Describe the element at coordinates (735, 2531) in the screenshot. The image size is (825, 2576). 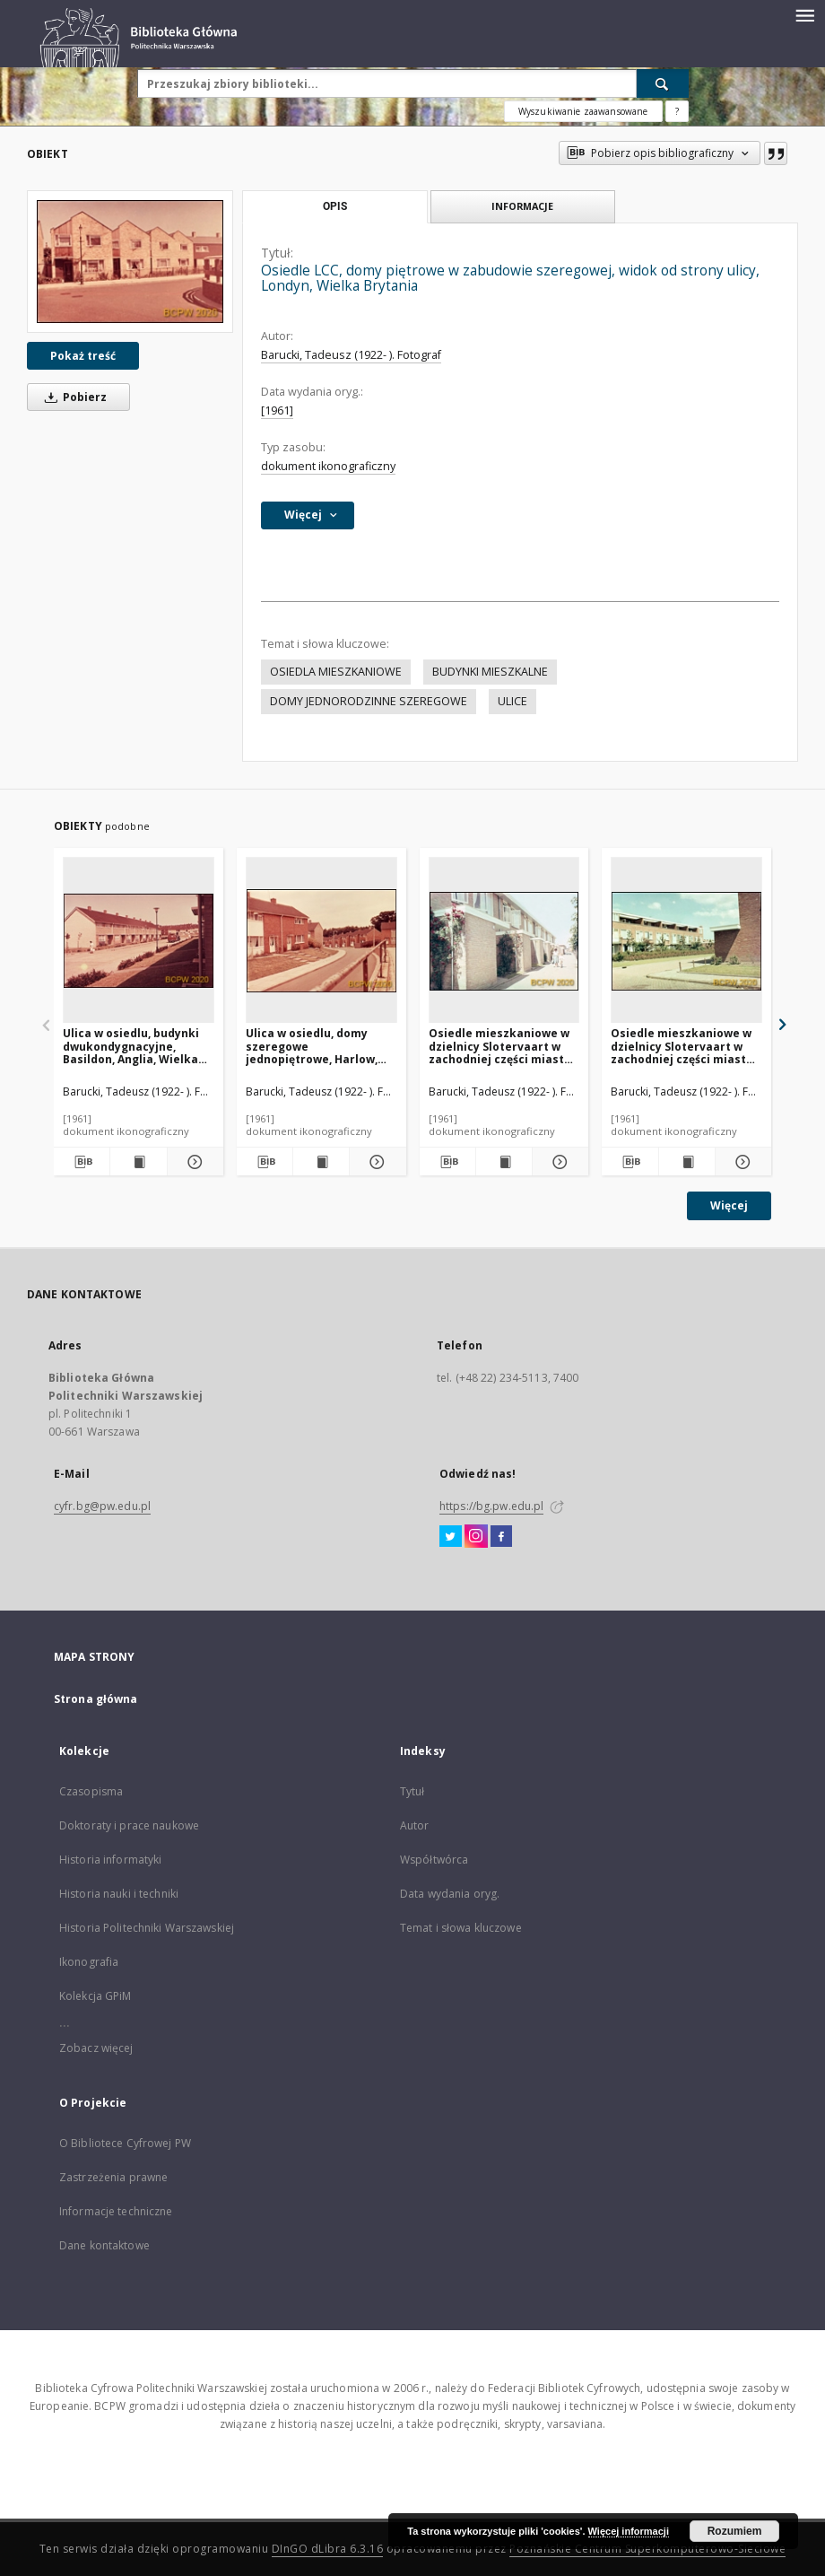
I see `Rozumiem` at that location.